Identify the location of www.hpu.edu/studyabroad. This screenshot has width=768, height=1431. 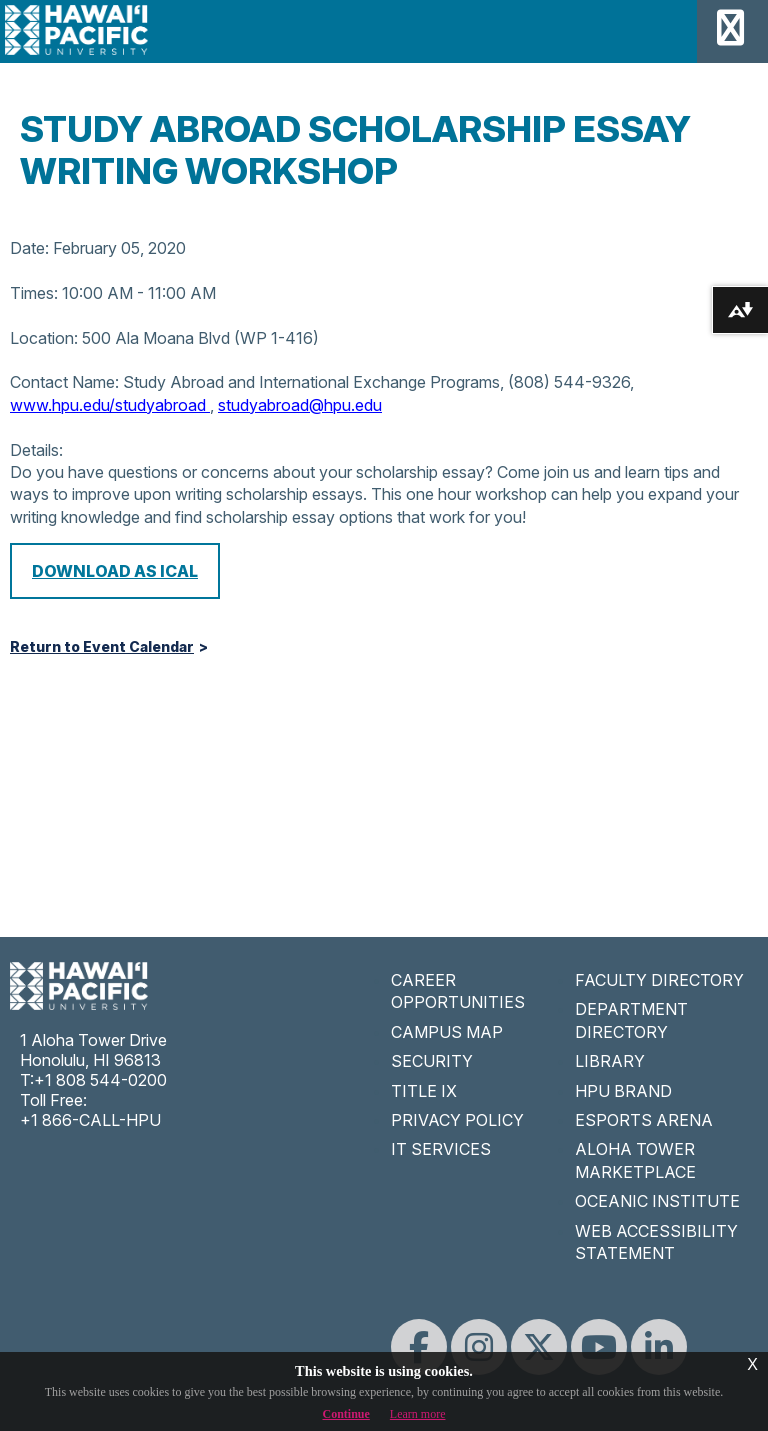
(110, 405).